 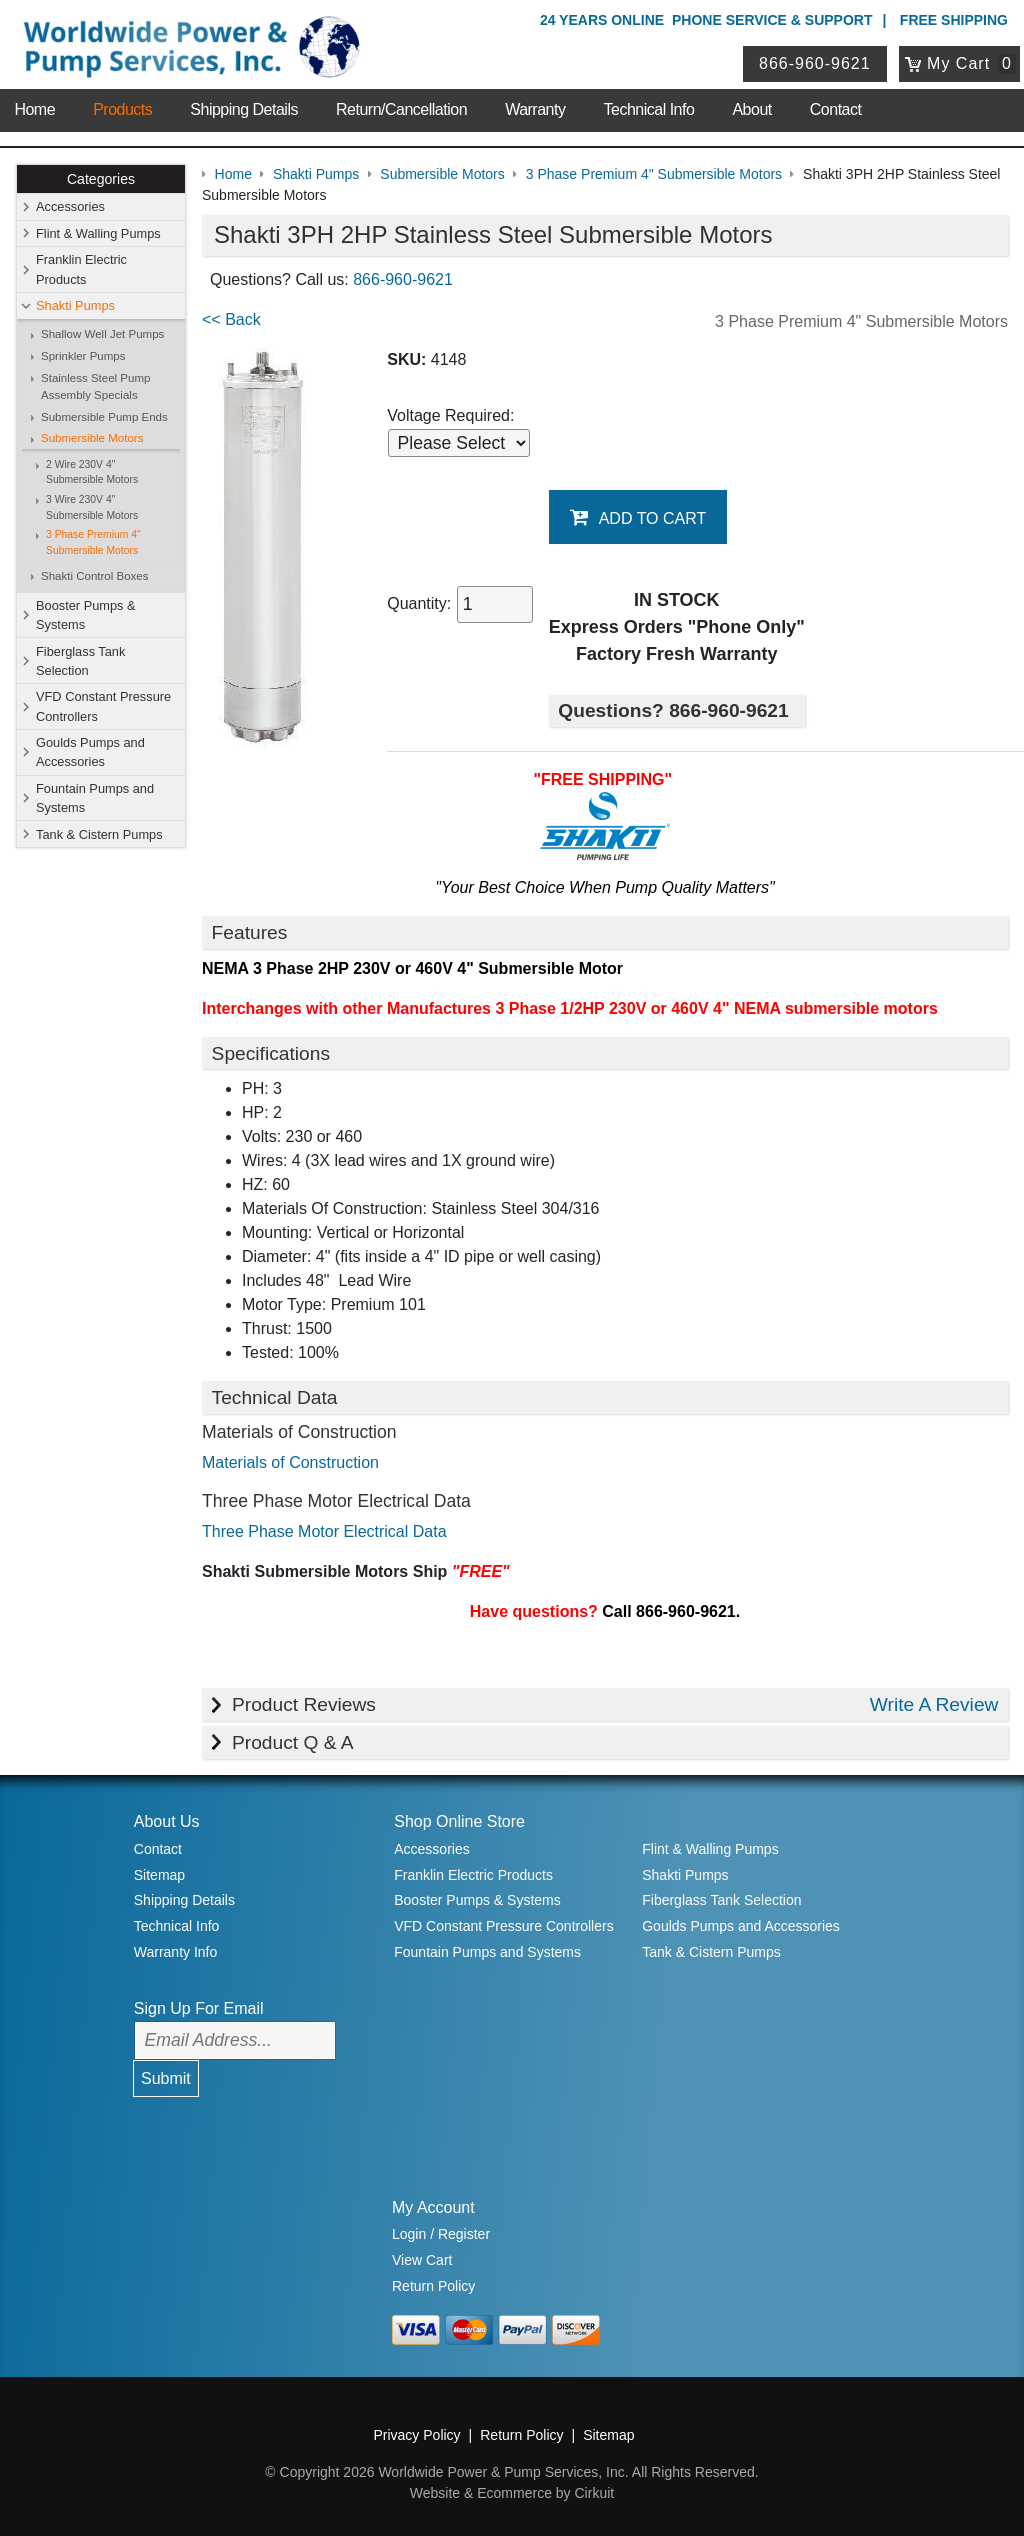 What do you see at coordinates (954, 20) in the screenshot?
I see `Free Shipping` at bounding box center [954, 20].